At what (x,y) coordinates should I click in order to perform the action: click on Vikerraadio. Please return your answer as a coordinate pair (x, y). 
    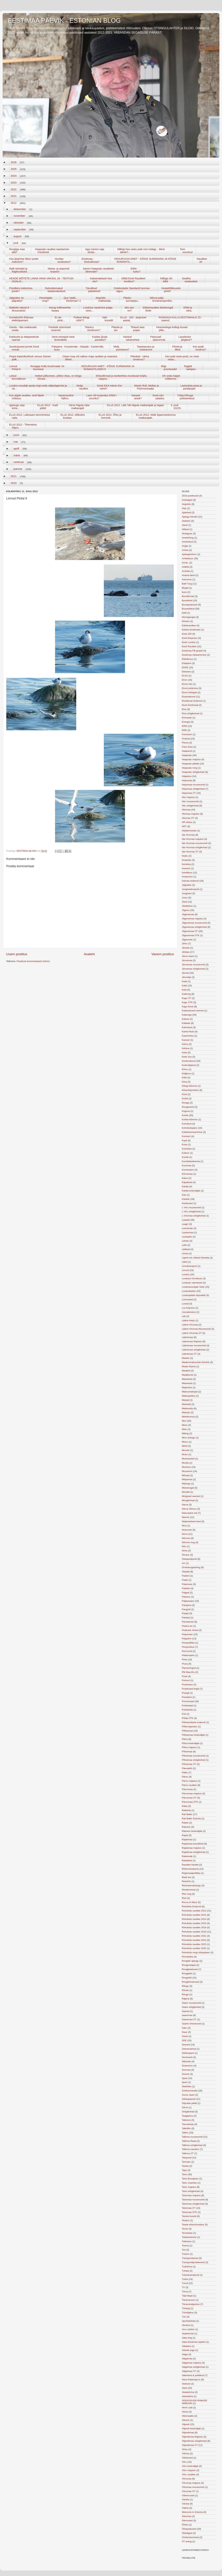
    Looking at the image, I should click on (188, 2416).